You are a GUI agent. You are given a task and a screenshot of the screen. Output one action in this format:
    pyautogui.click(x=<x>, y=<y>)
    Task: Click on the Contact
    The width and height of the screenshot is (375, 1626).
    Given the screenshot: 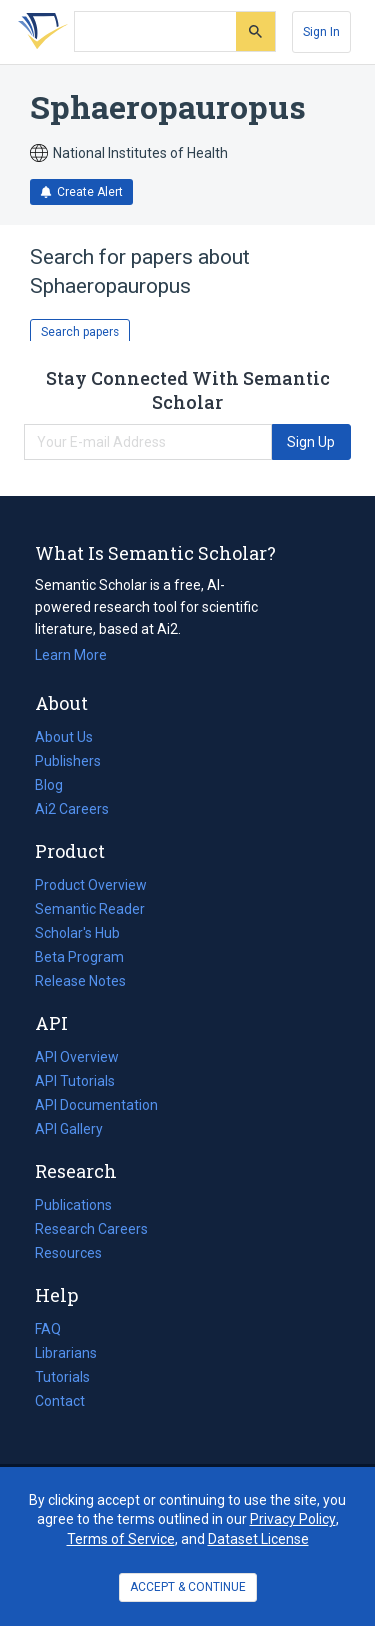 What is the action you would take?
    pyautogui.click(x=60, y=1401)
    